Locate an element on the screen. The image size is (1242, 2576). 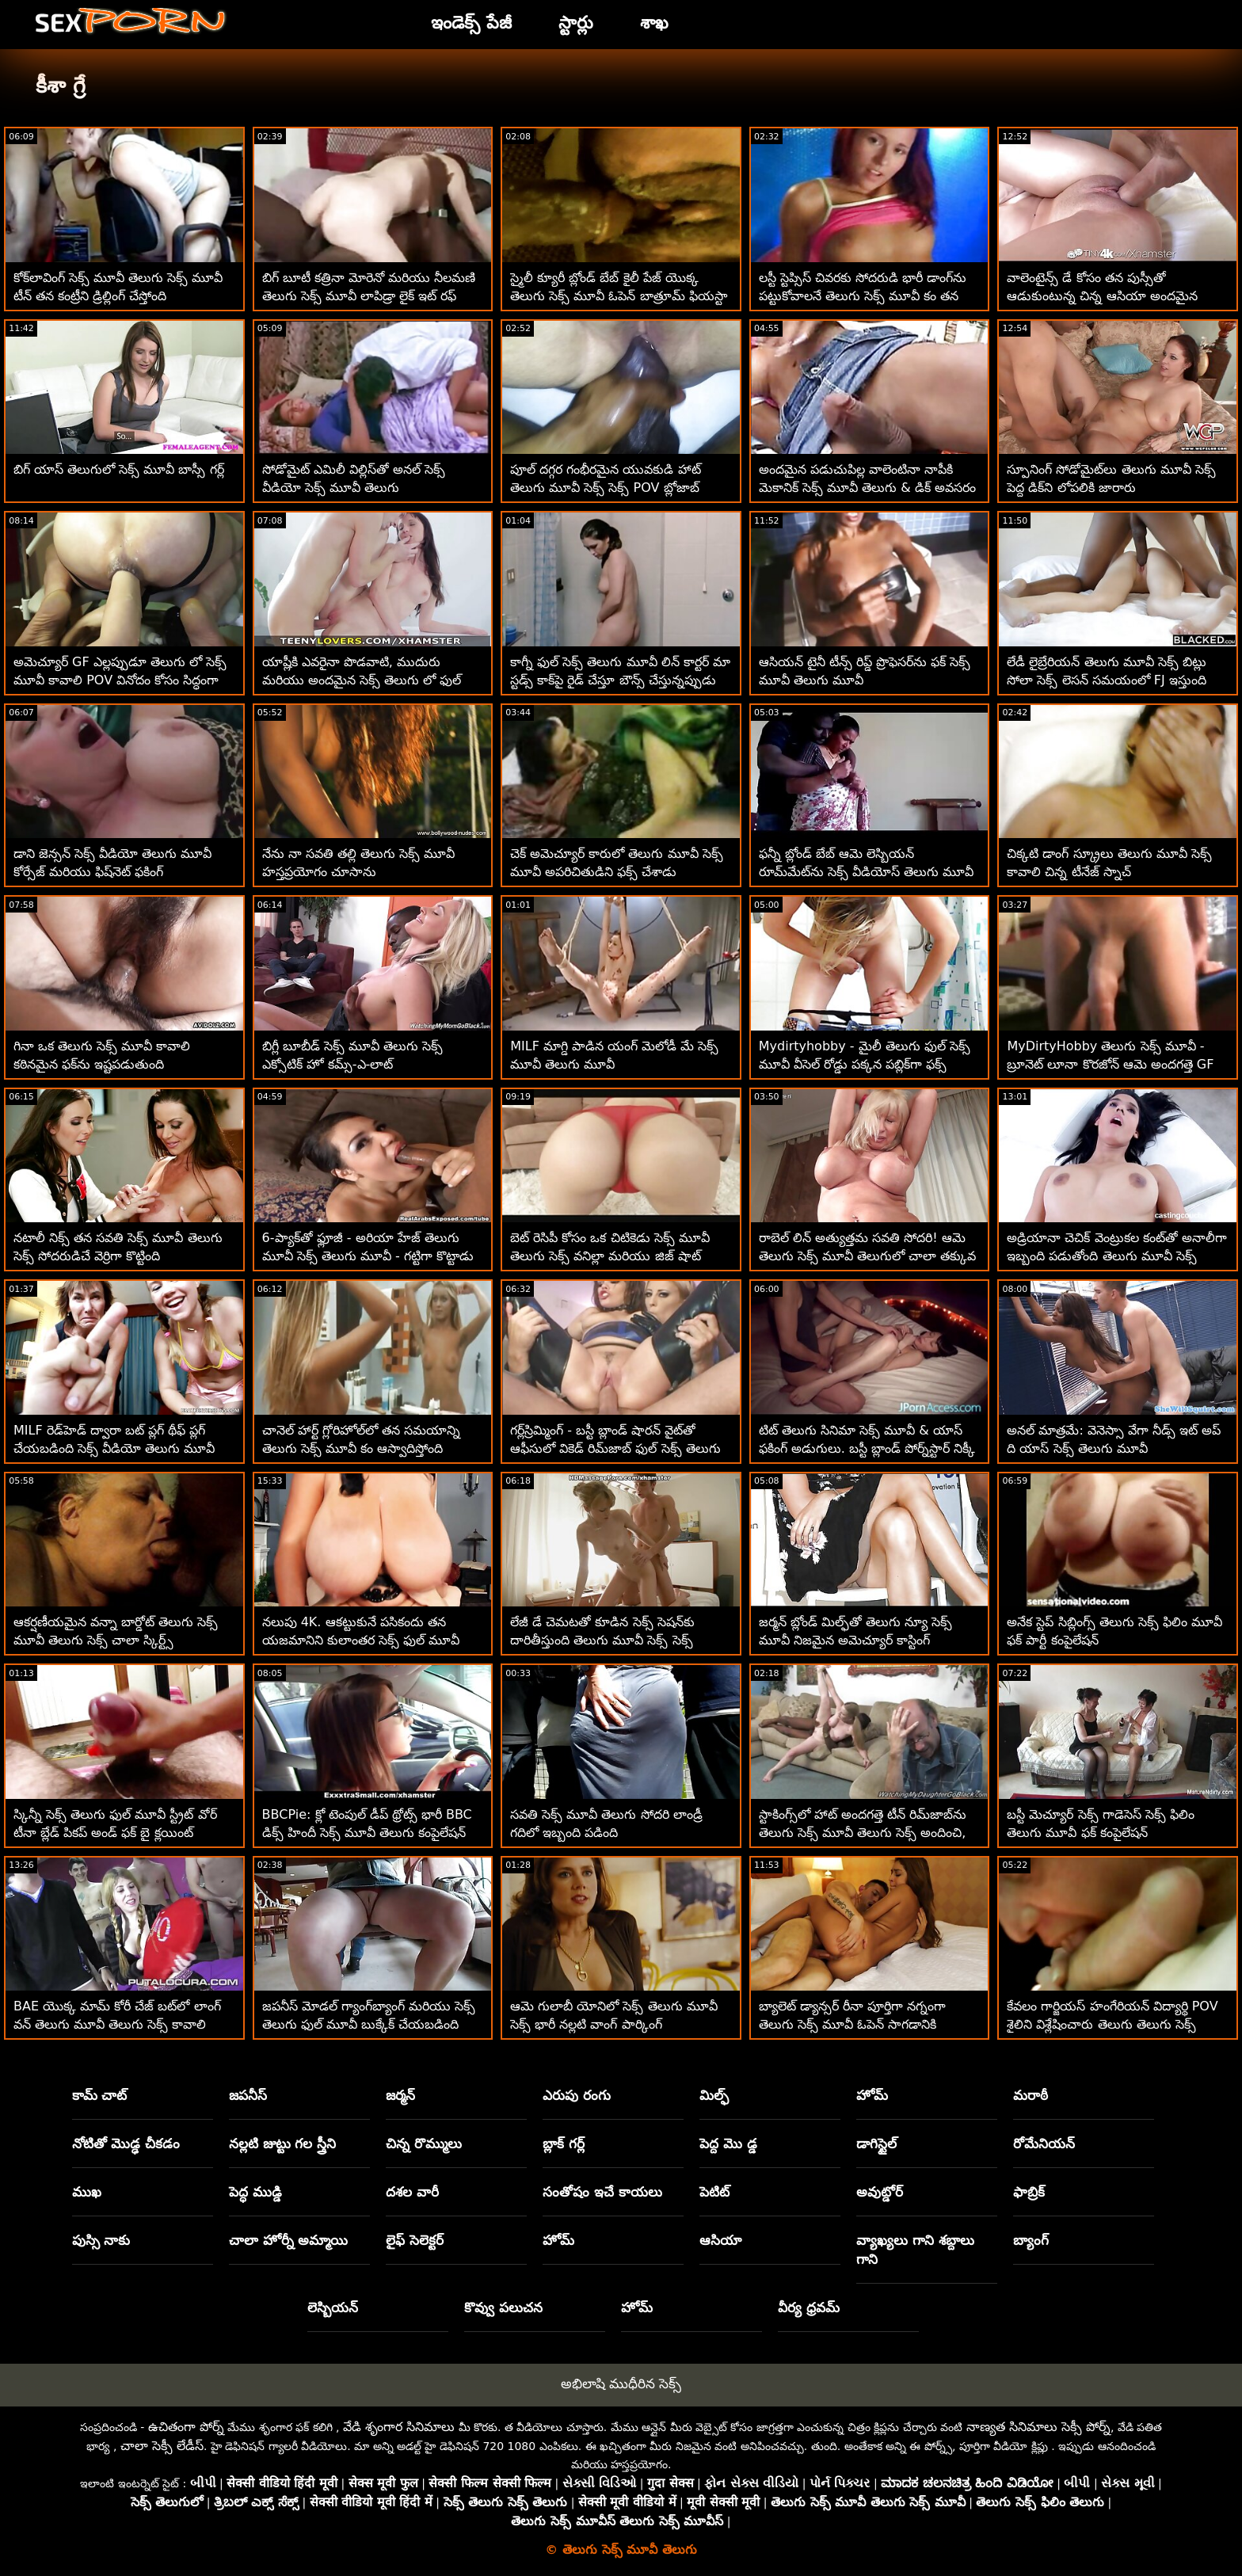
ముఖ is located at coordinates (86, 2192).